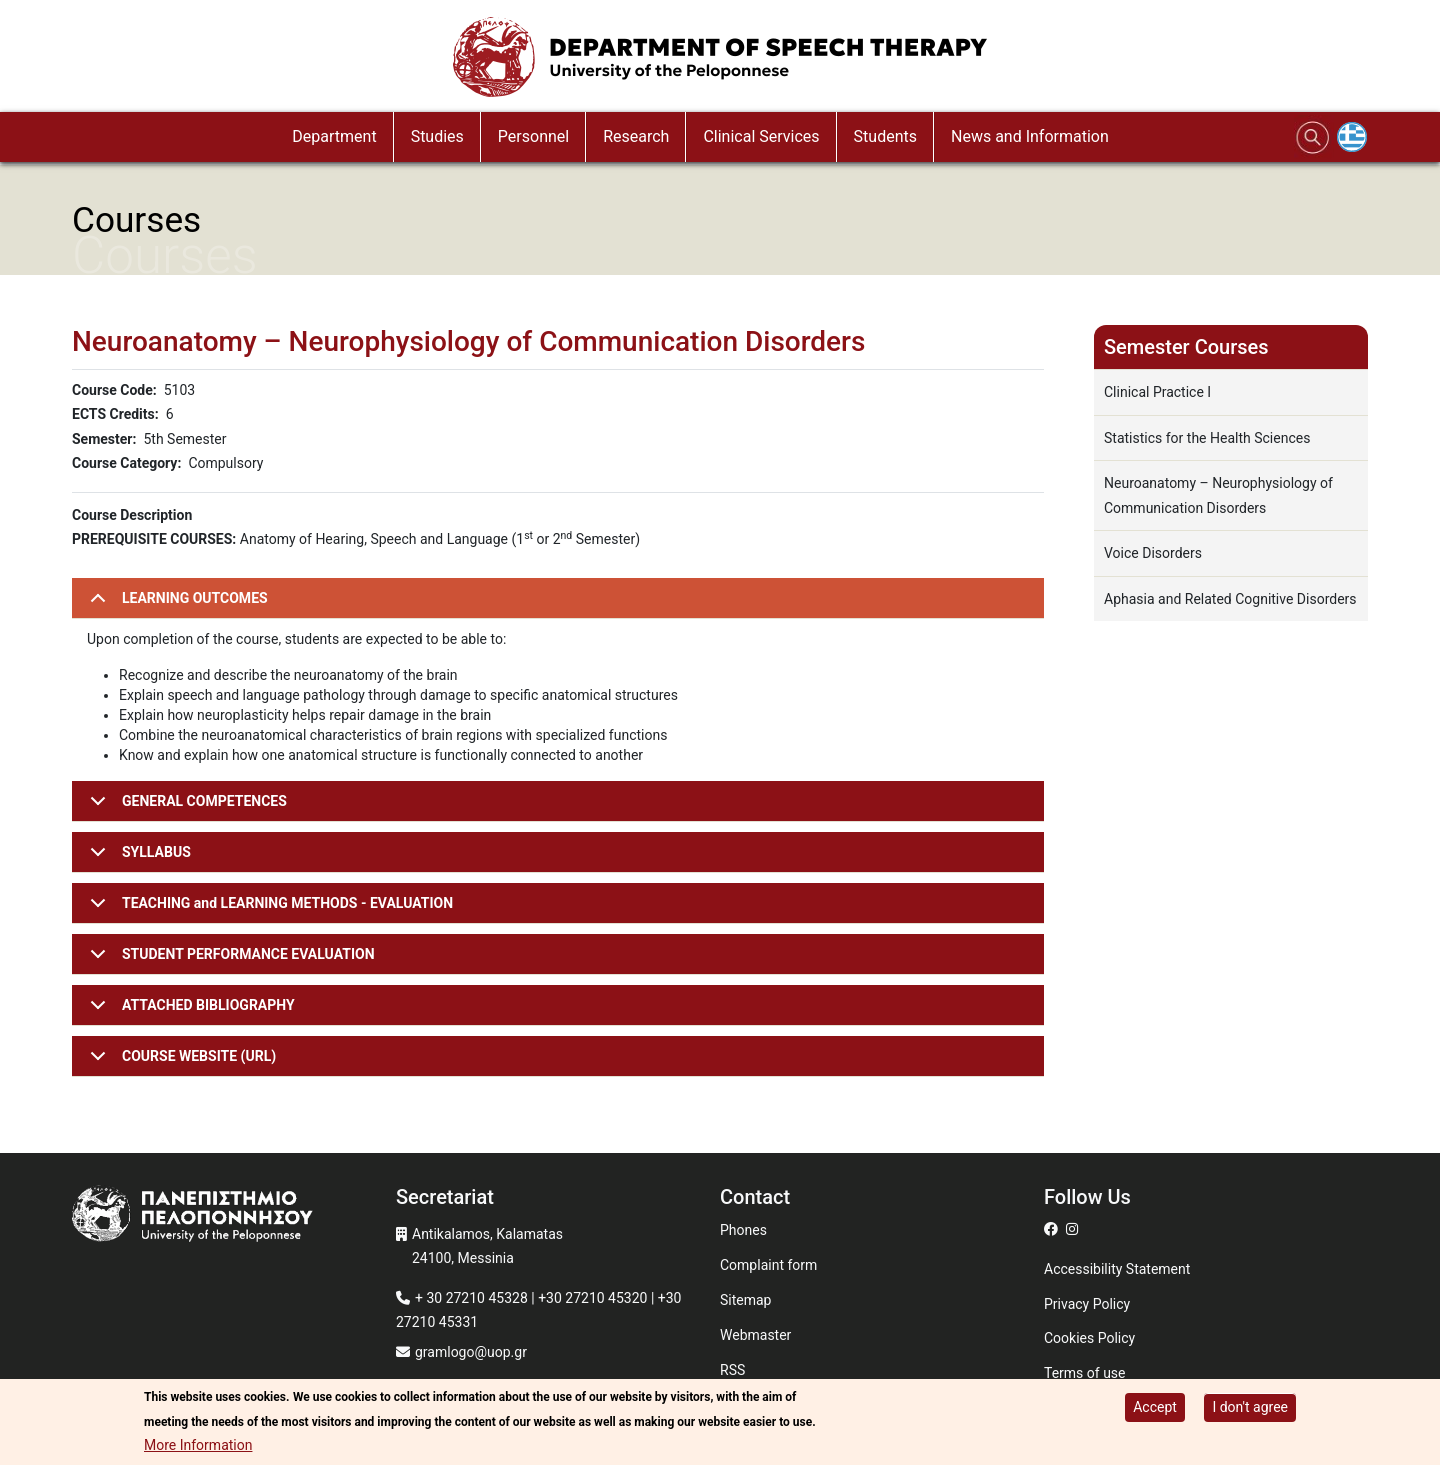  Describe the element at coordinates (1155, 1408) in the screenshot. I see `Accept` at that location.